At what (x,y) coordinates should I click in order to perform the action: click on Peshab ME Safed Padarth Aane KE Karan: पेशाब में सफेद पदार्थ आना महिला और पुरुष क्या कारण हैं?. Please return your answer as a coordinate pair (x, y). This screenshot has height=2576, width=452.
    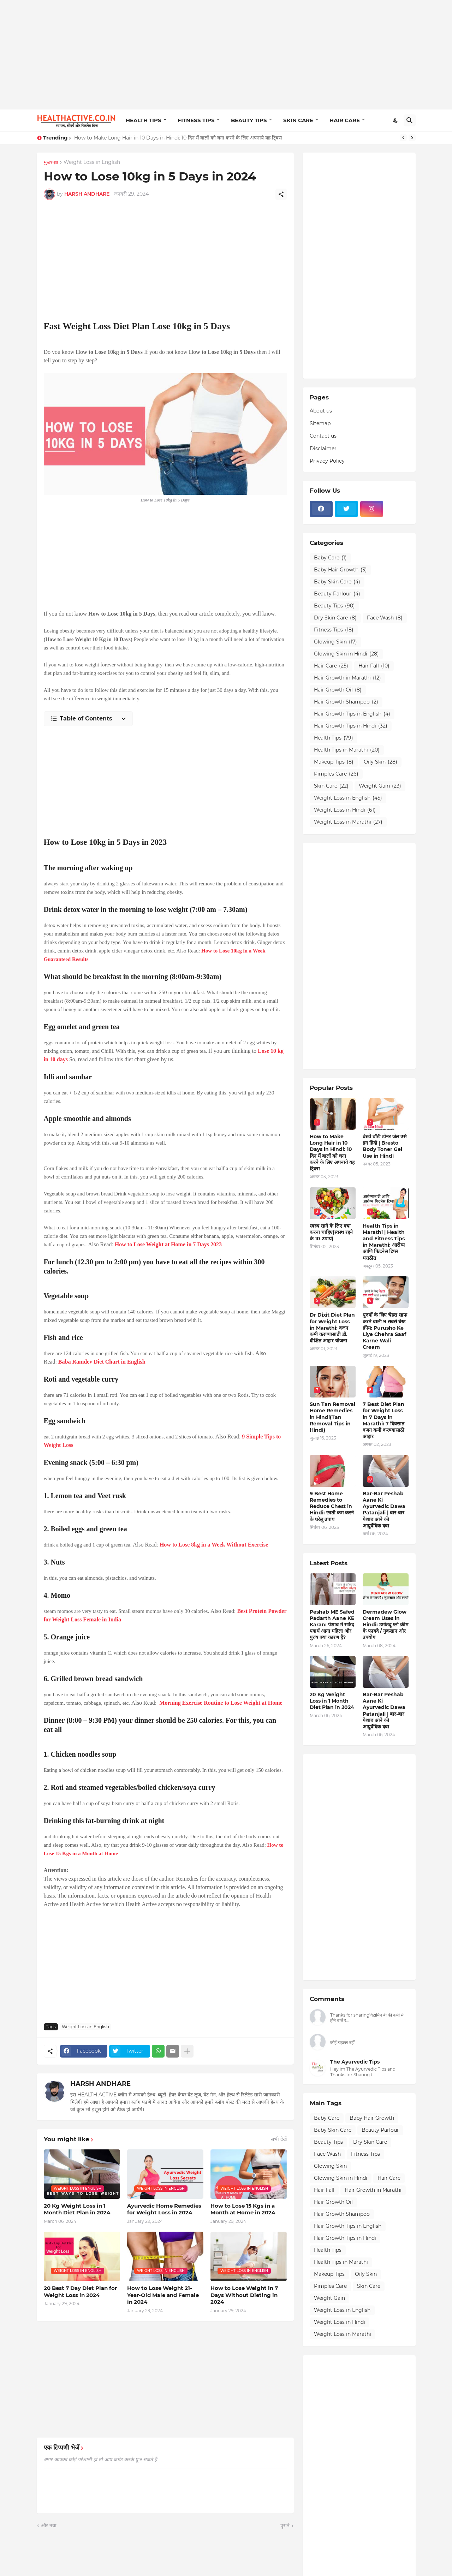
    Looking at the image, I should click on (332, 1625).